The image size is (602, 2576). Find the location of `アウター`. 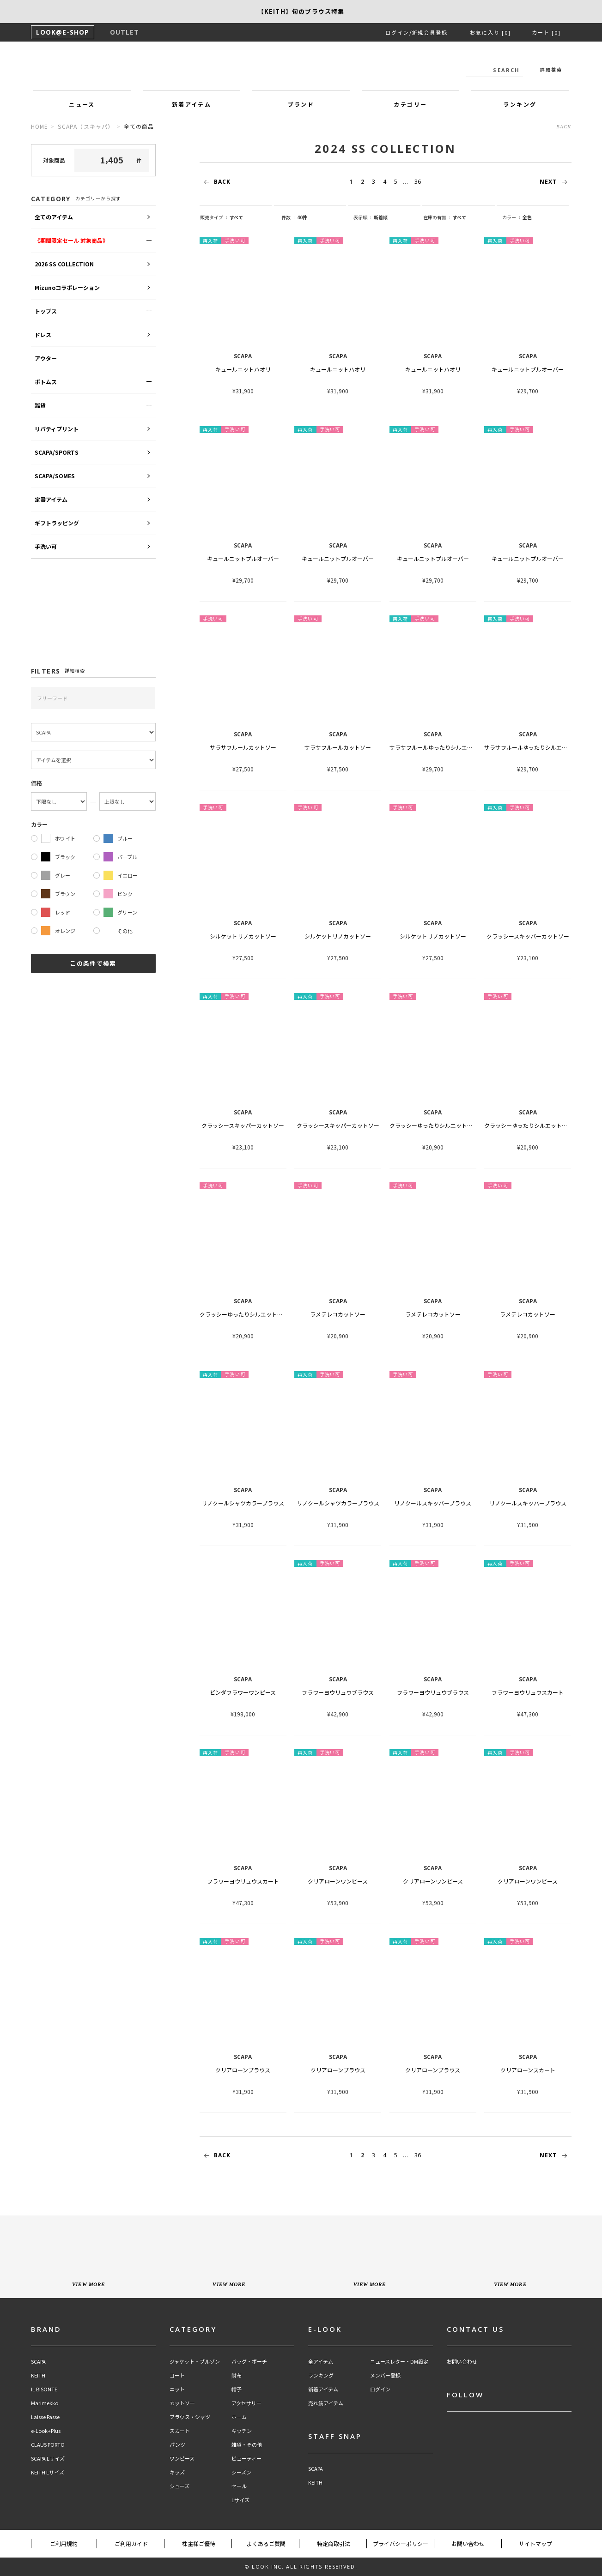

アウター is located at coordinates (46, 358).